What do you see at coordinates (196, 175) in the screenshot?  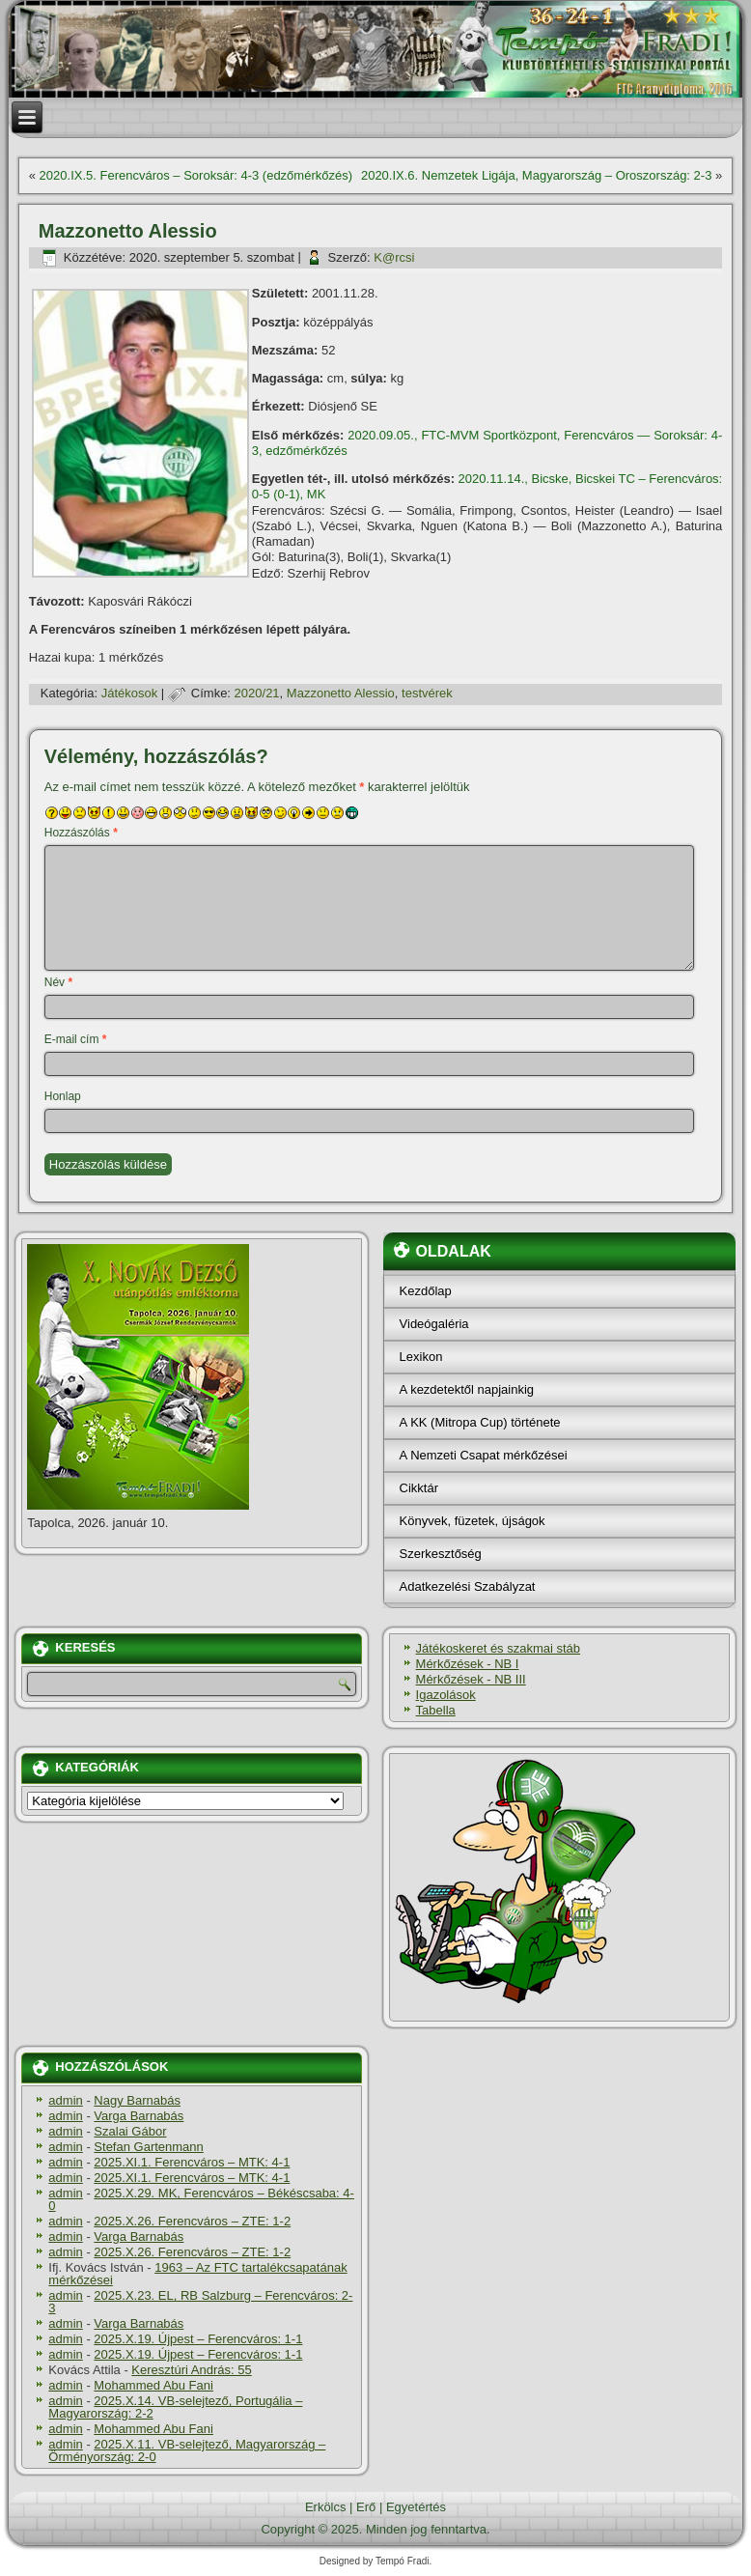 I see `2020.IX.5. Ferencváros – Soroksár: 4-3 (edzőmérkőzés)` at bounding box center [196, 175].